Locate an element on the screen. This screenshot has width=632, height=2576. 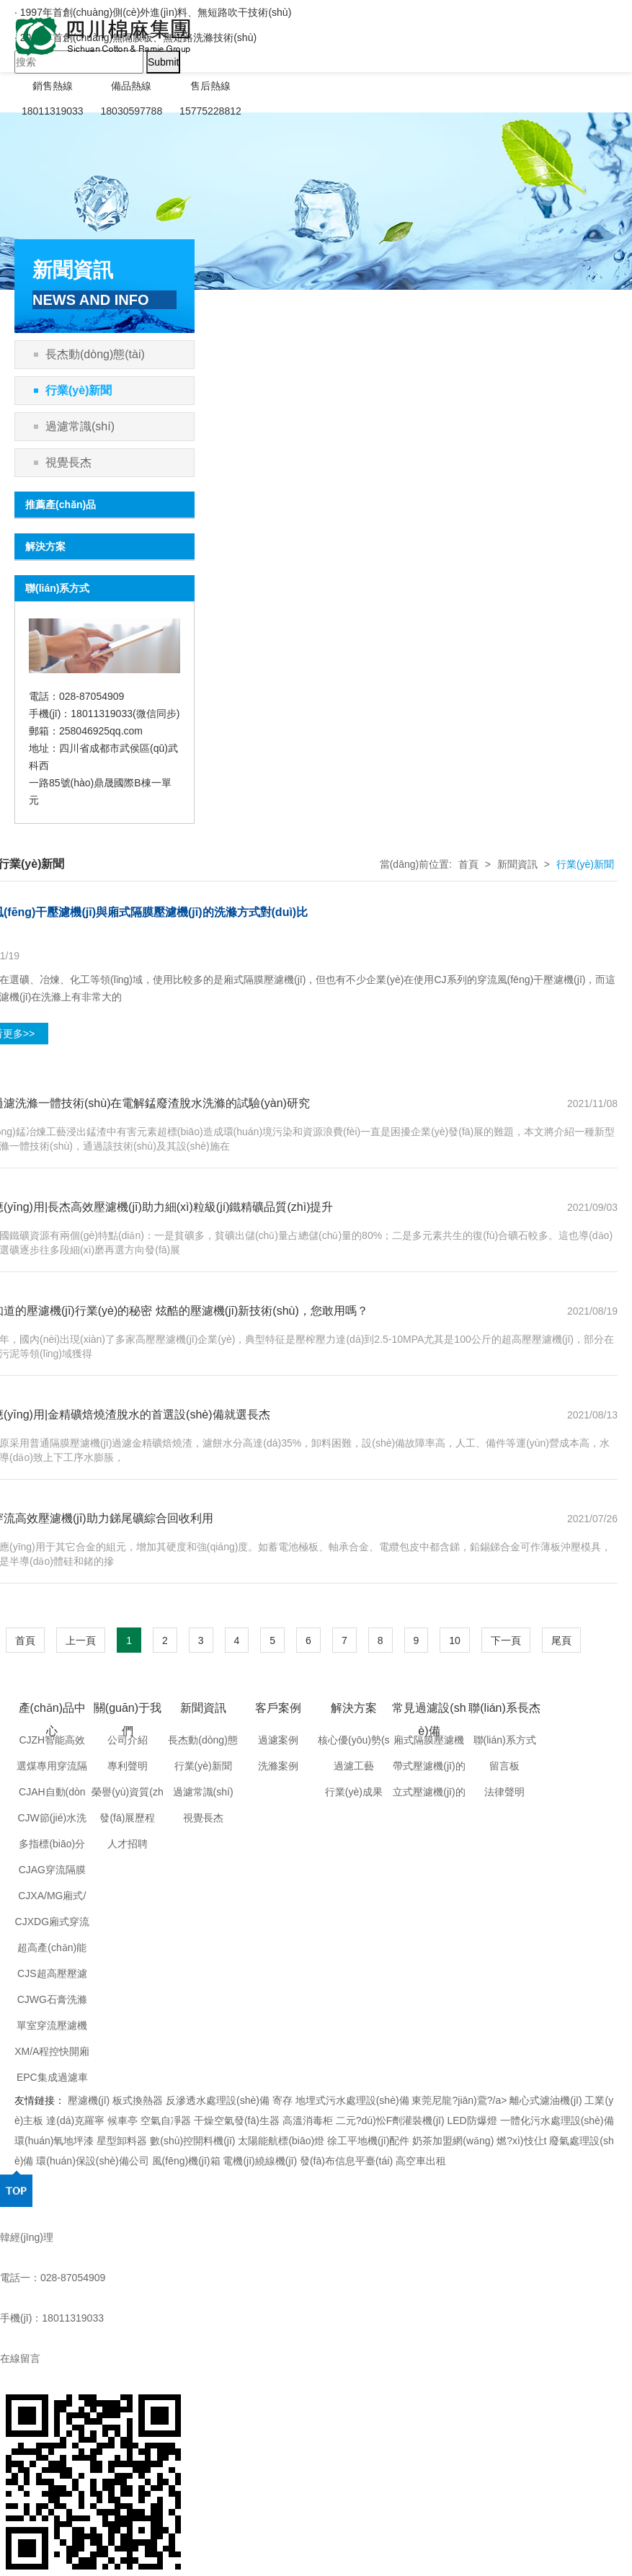
在線留言 is located at coordinates (20, 2358).